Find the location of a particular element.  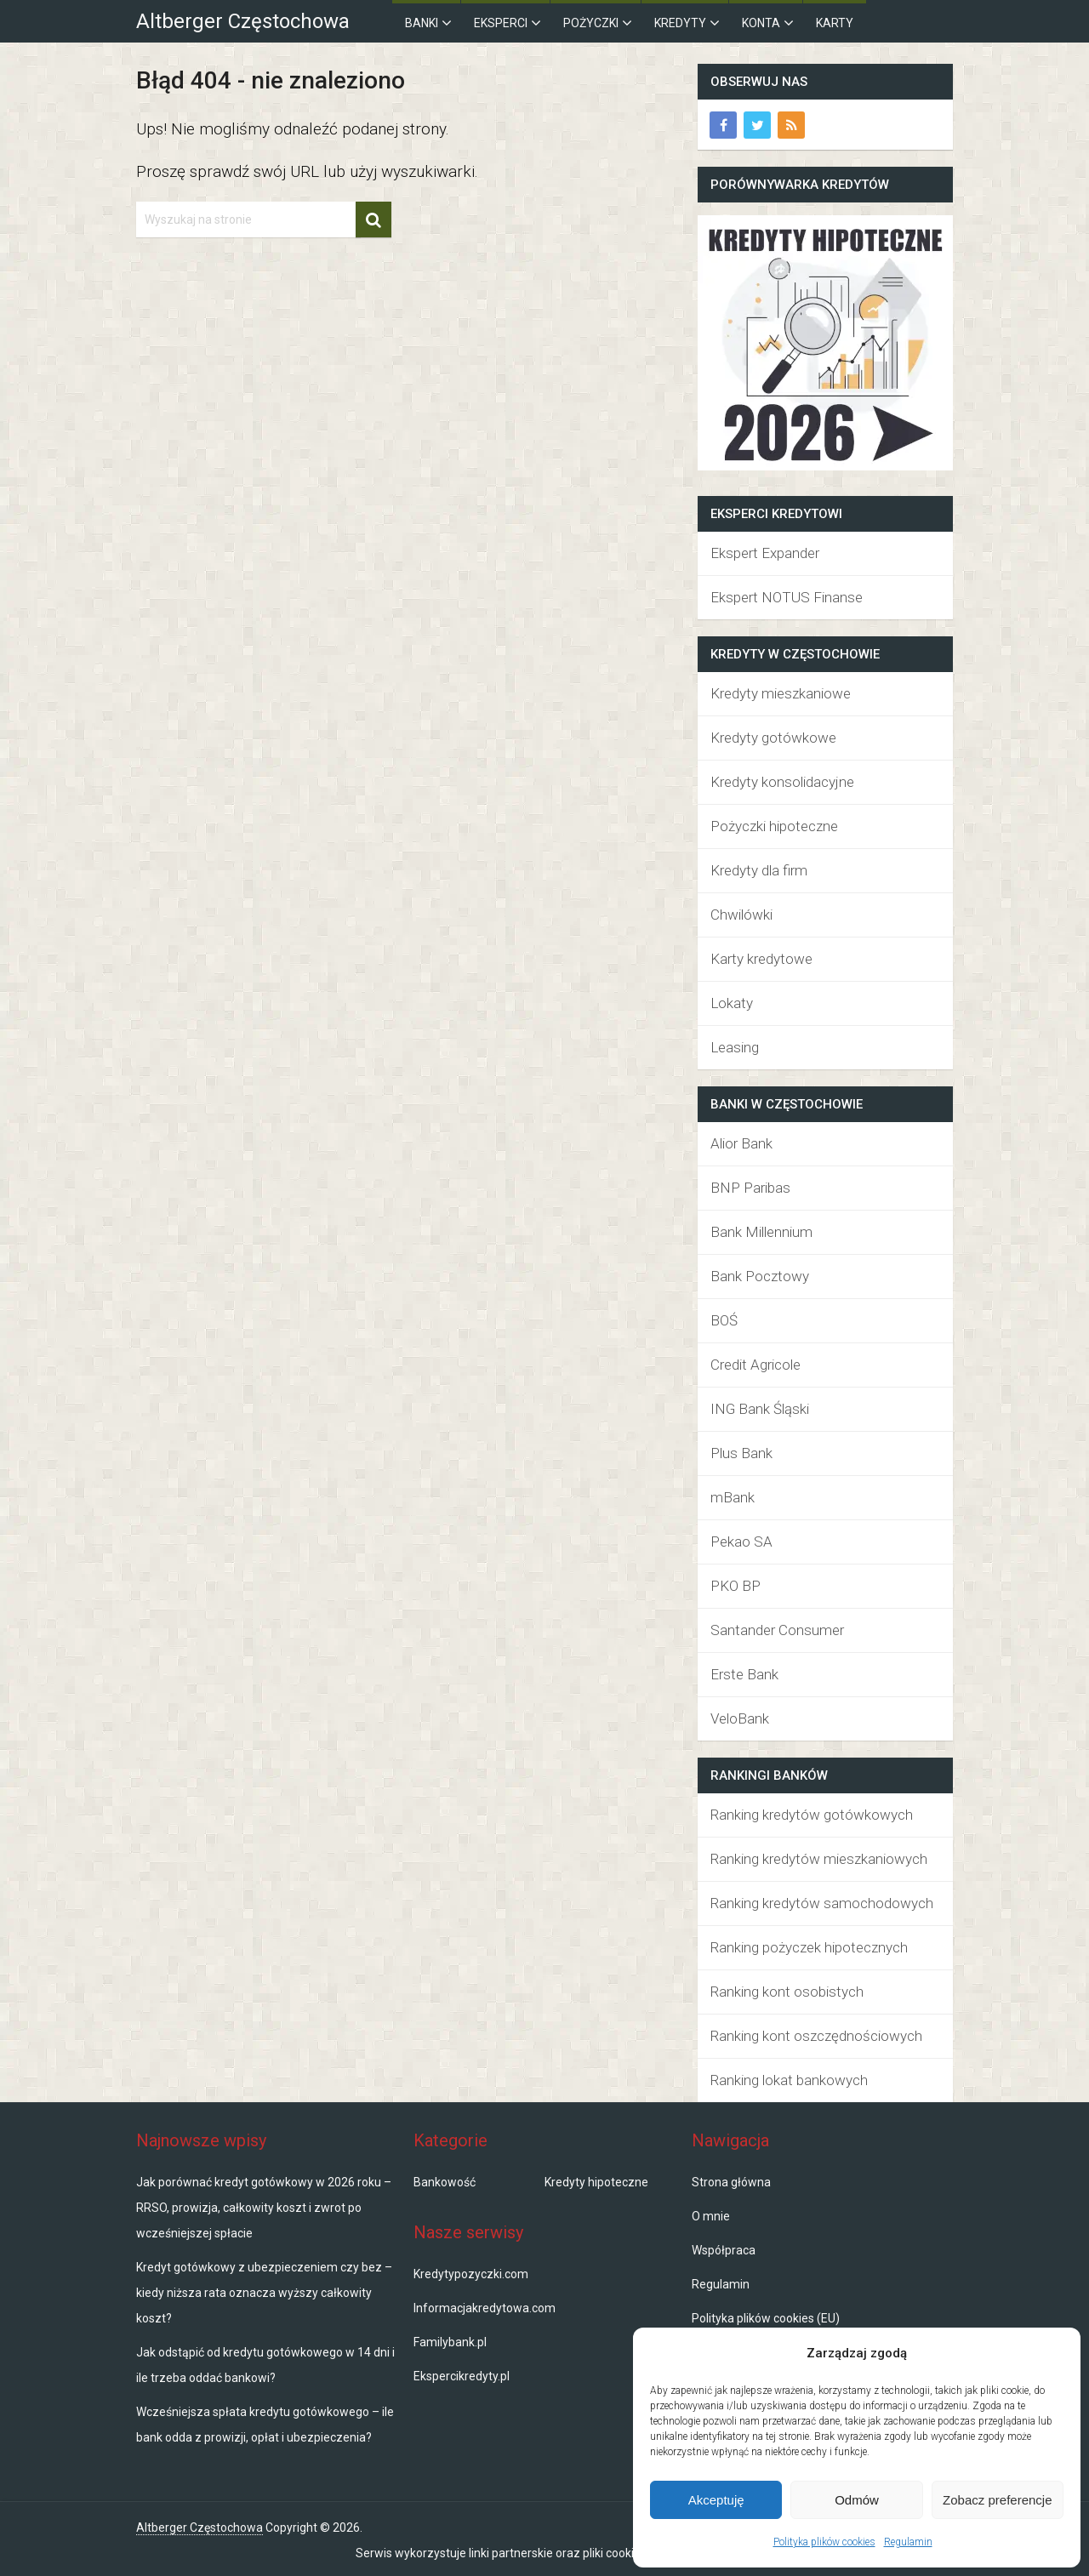

Bank Pocztowy is located at coordinates (759, 1276).